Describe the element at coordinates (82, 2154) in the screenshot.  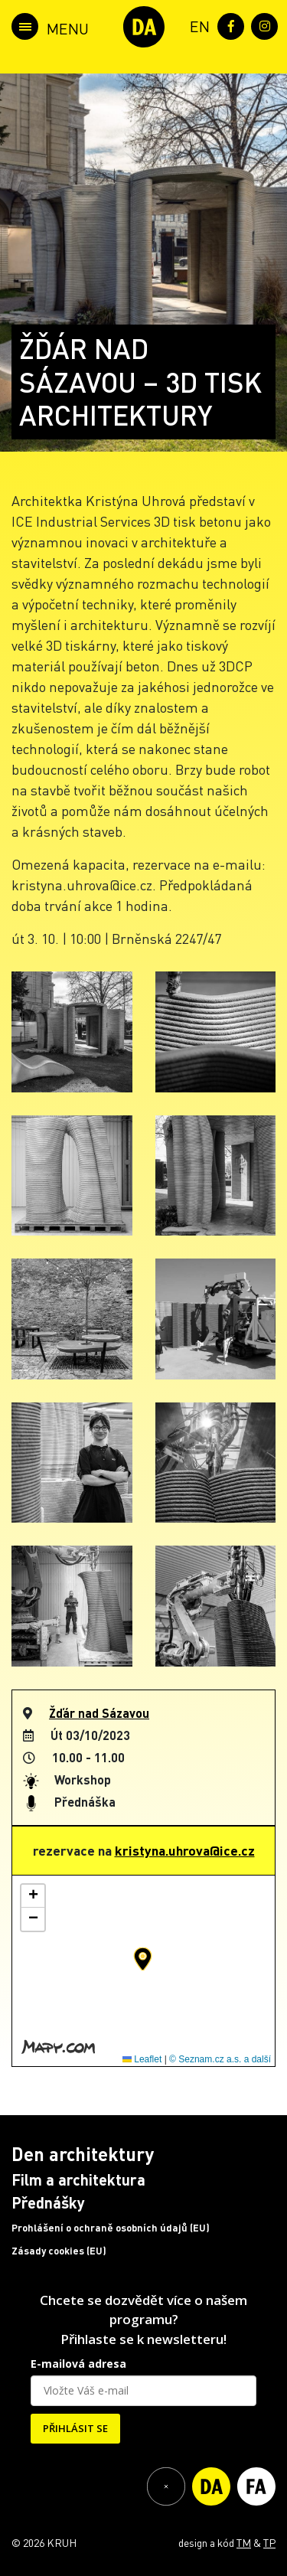
I see `Den architektury` at that location.